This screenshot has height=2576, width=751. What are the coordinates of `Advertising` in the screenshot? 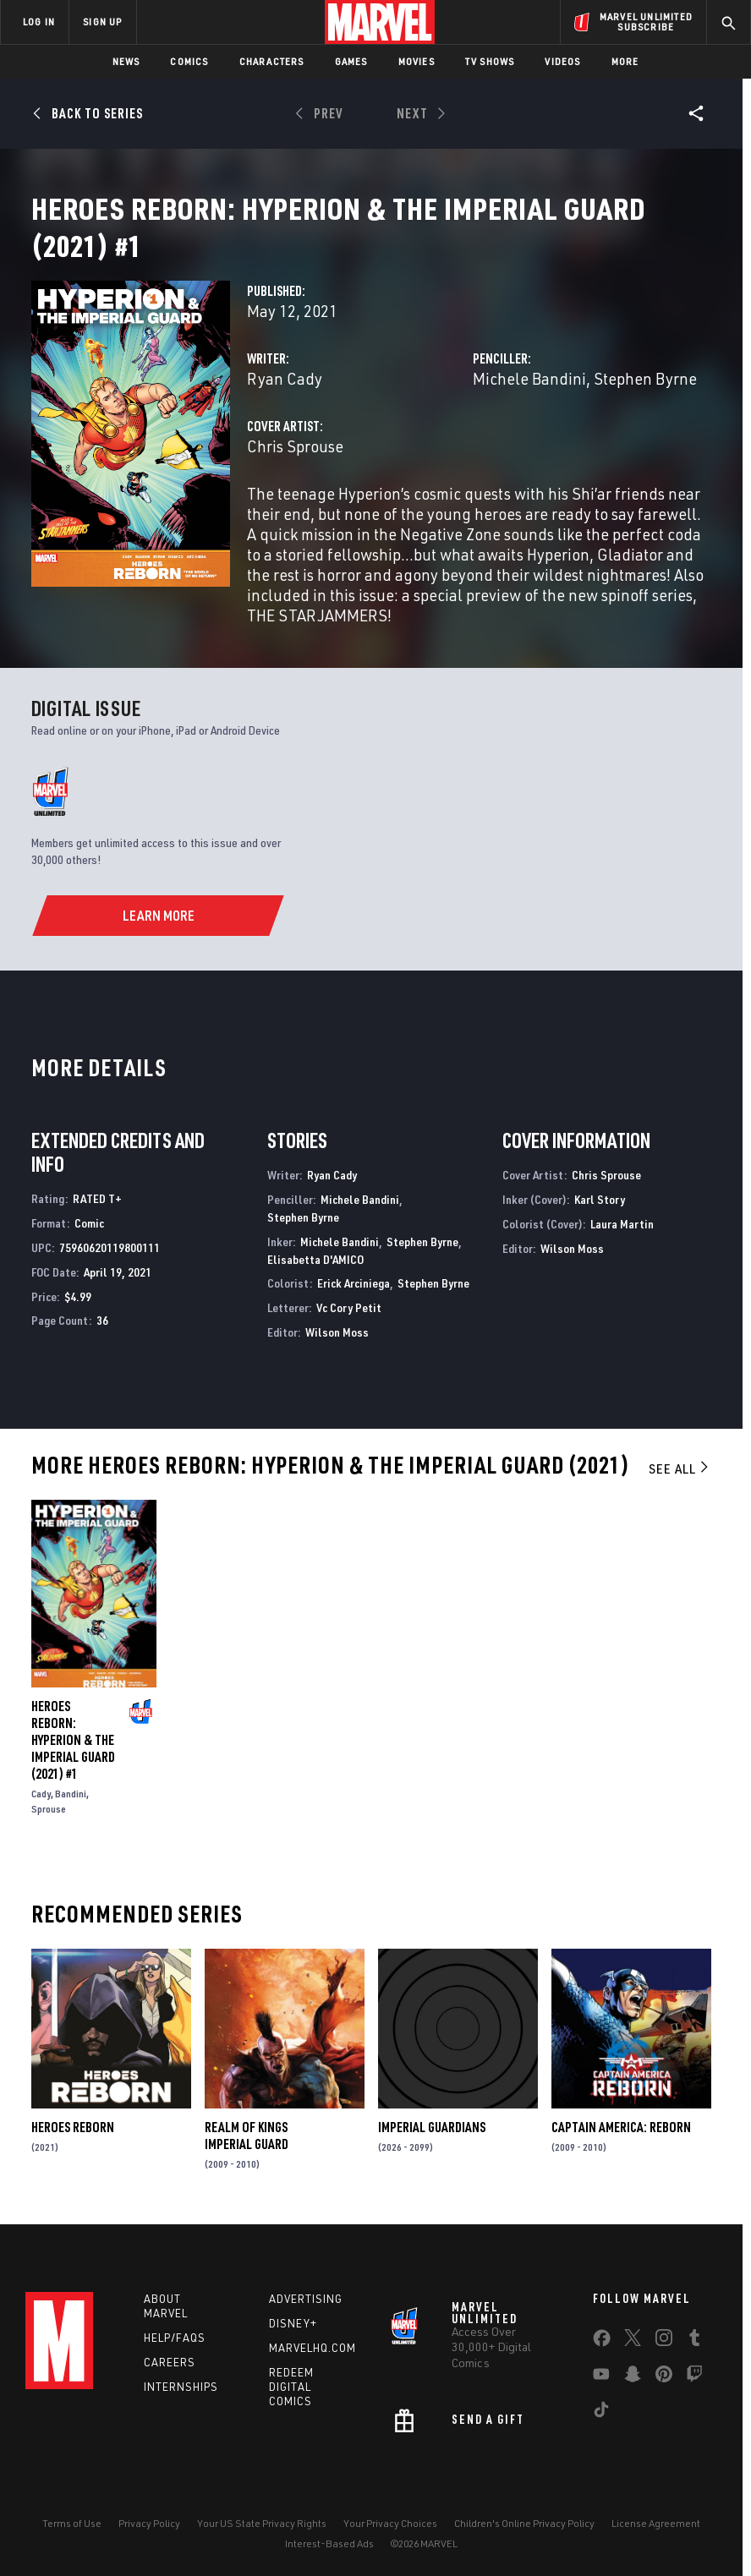 It's located at (306, 2319).